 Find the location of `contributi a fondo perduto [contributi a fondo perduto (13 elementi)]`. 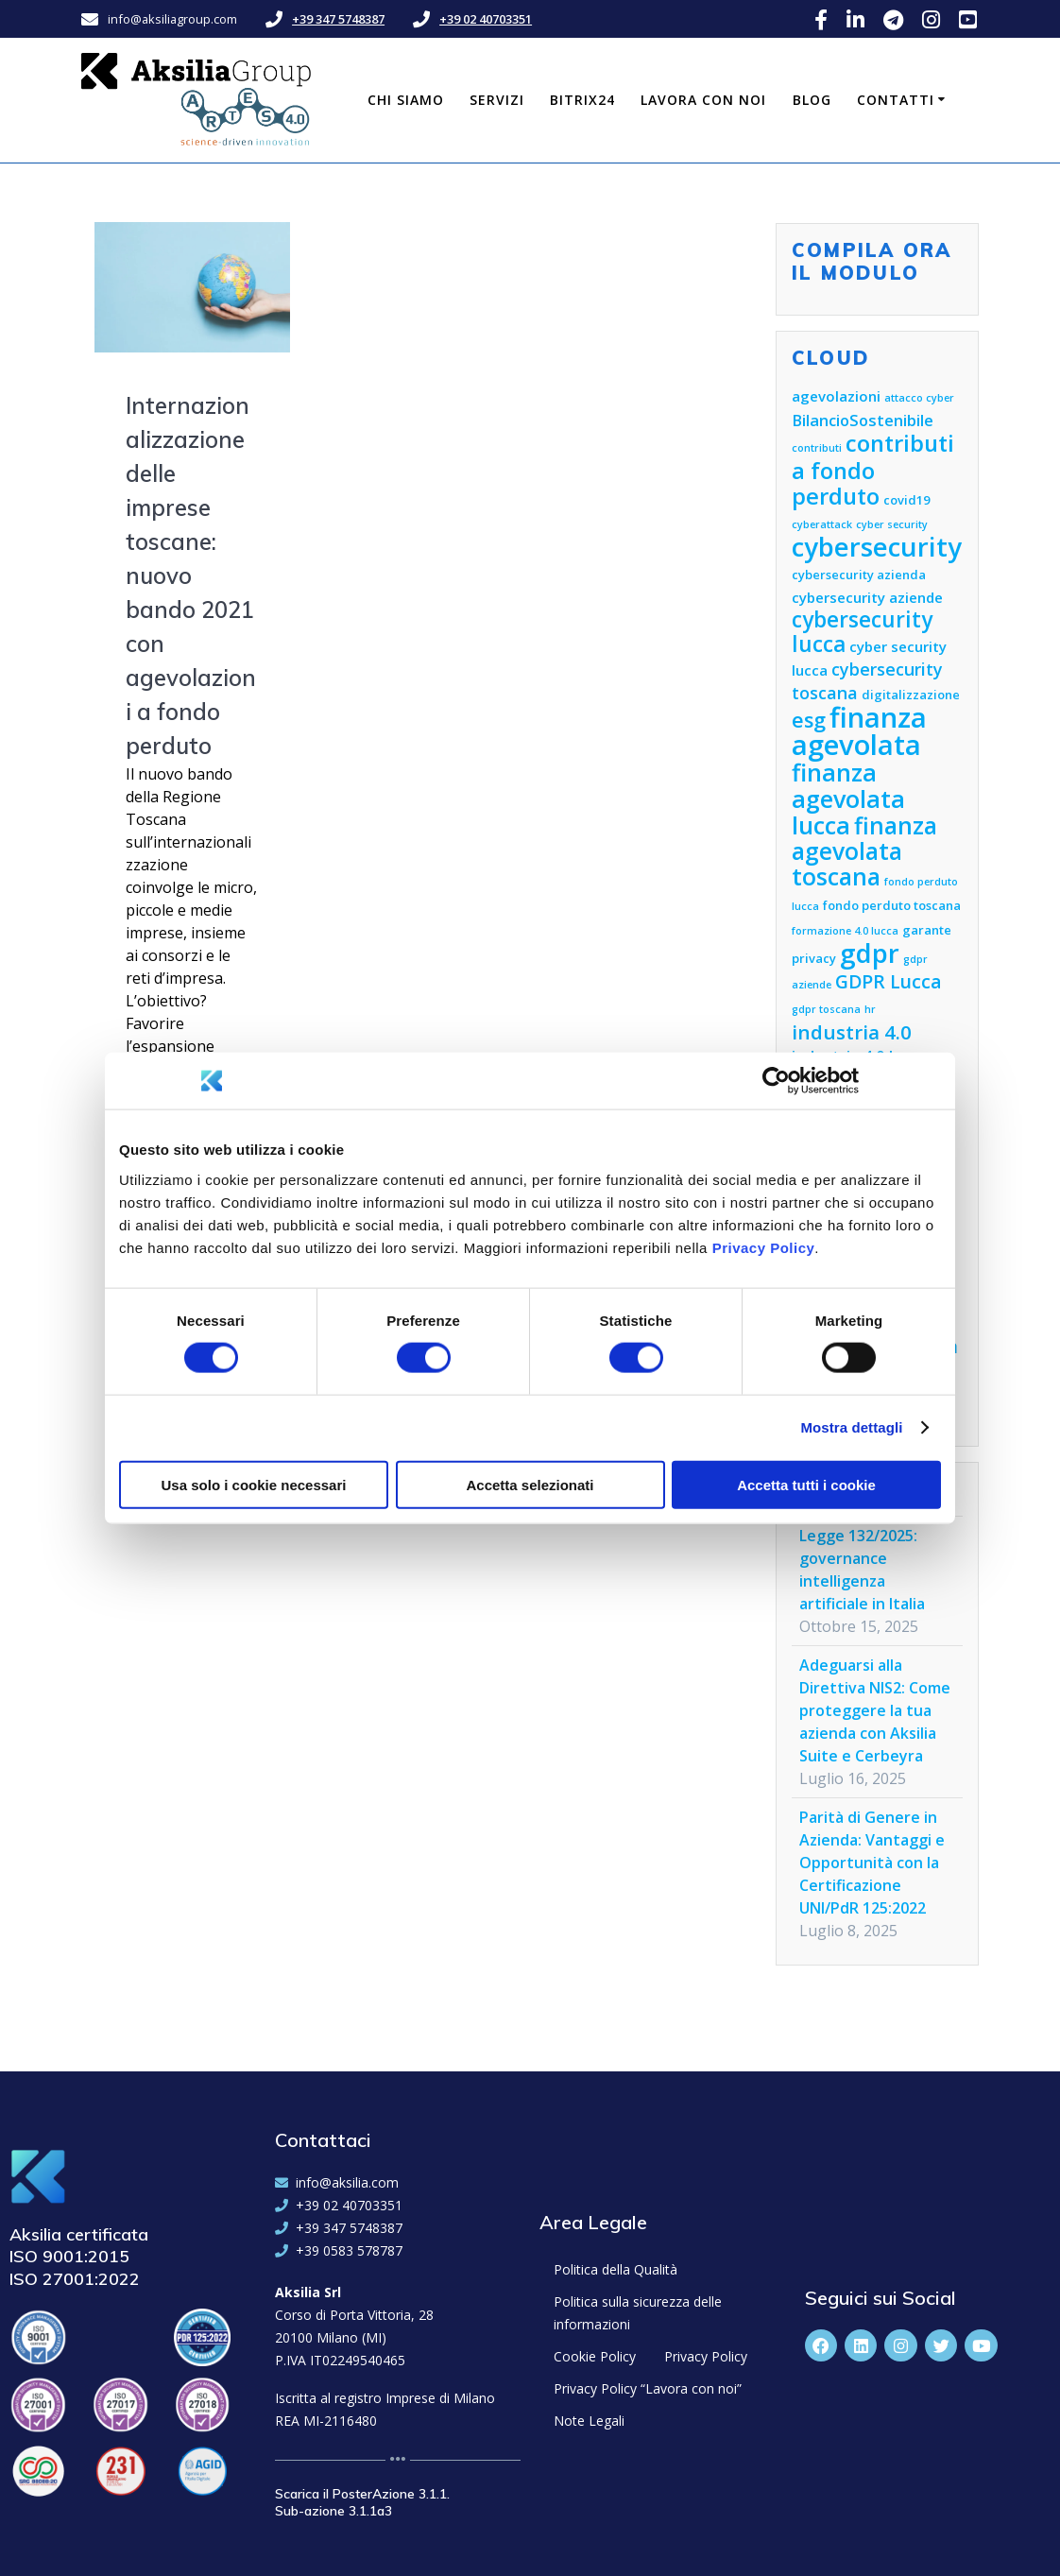

contributi a fondo perduto [contributi a fondo perduto (13 elementi)] is located at coordinates (873, 469).